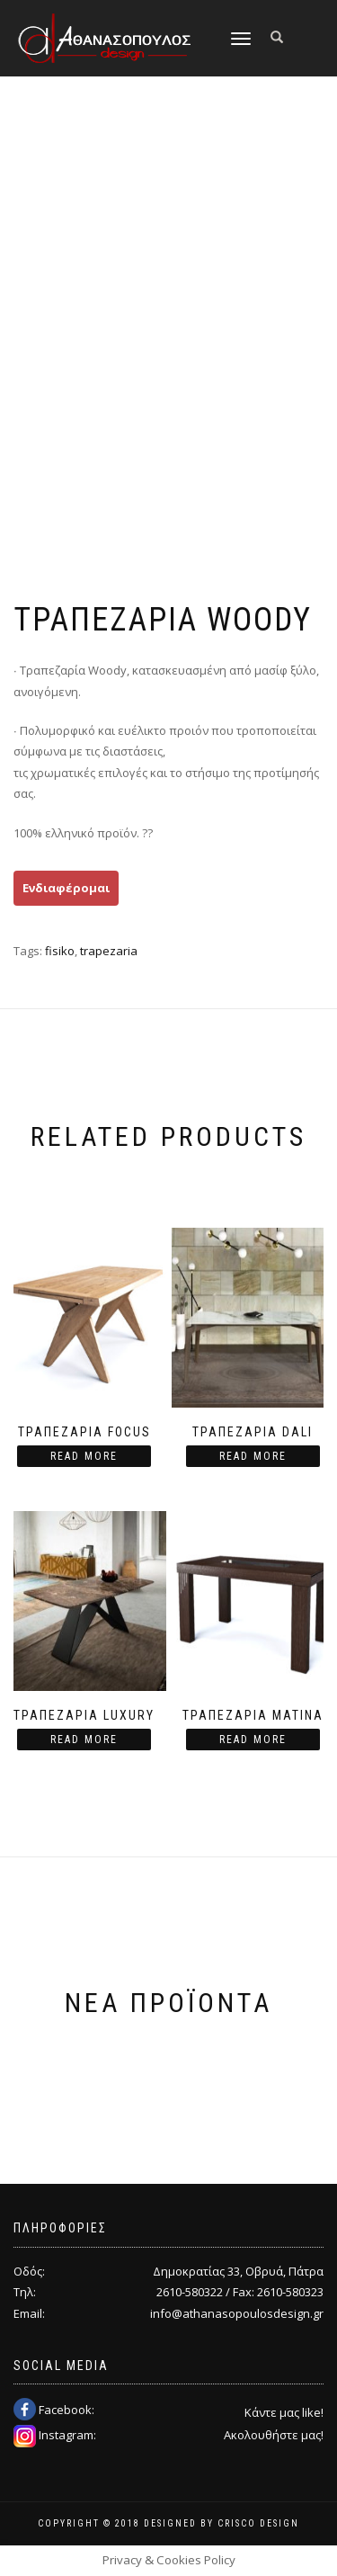  What do you see at coordinates (66, 888) in the screenshot?
I see `Ενδιαφέρομαι` at bounding box center [66, 888].